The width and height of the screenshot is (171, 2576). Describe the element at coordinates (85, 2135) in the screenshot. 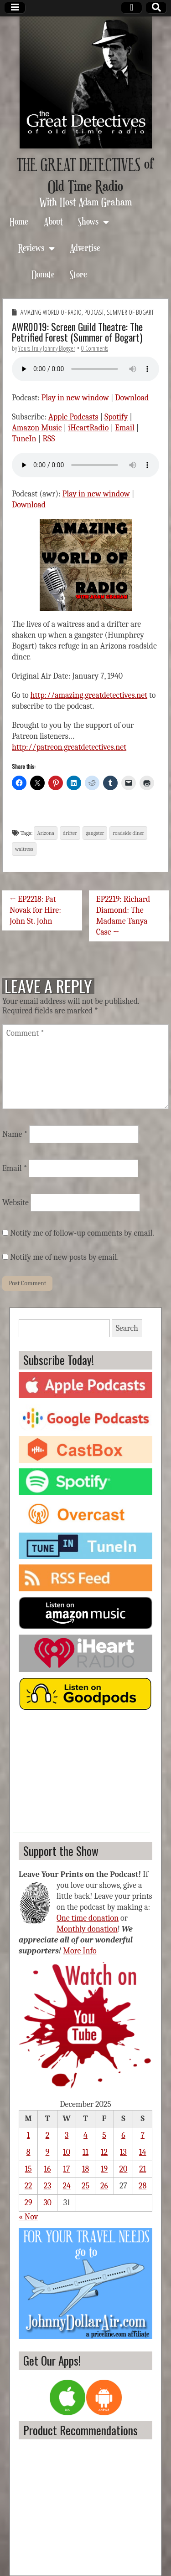

I see `4 [Posts published on December 4, 2025]` at that location.